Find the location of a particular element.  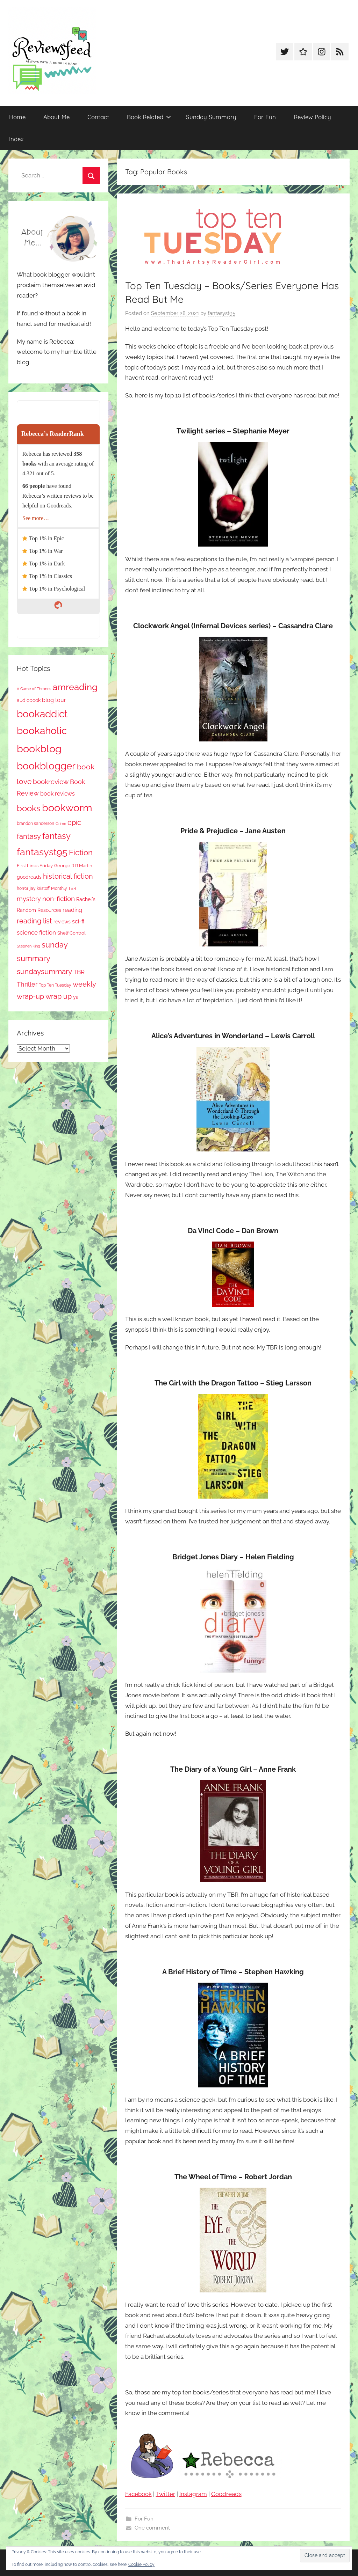

reading [reading (149 items)] is located at coordinates (72, 910).